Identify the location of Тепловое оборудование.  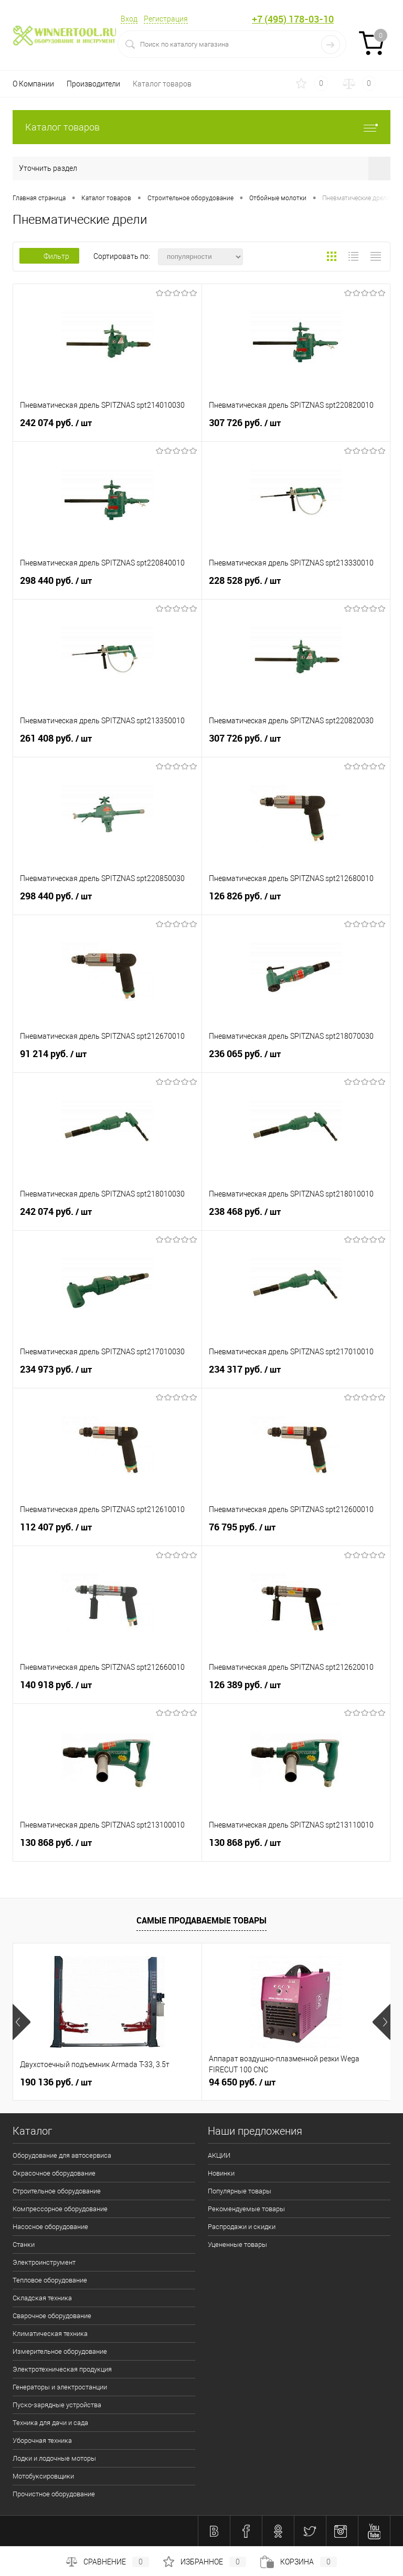
(50, 2280).